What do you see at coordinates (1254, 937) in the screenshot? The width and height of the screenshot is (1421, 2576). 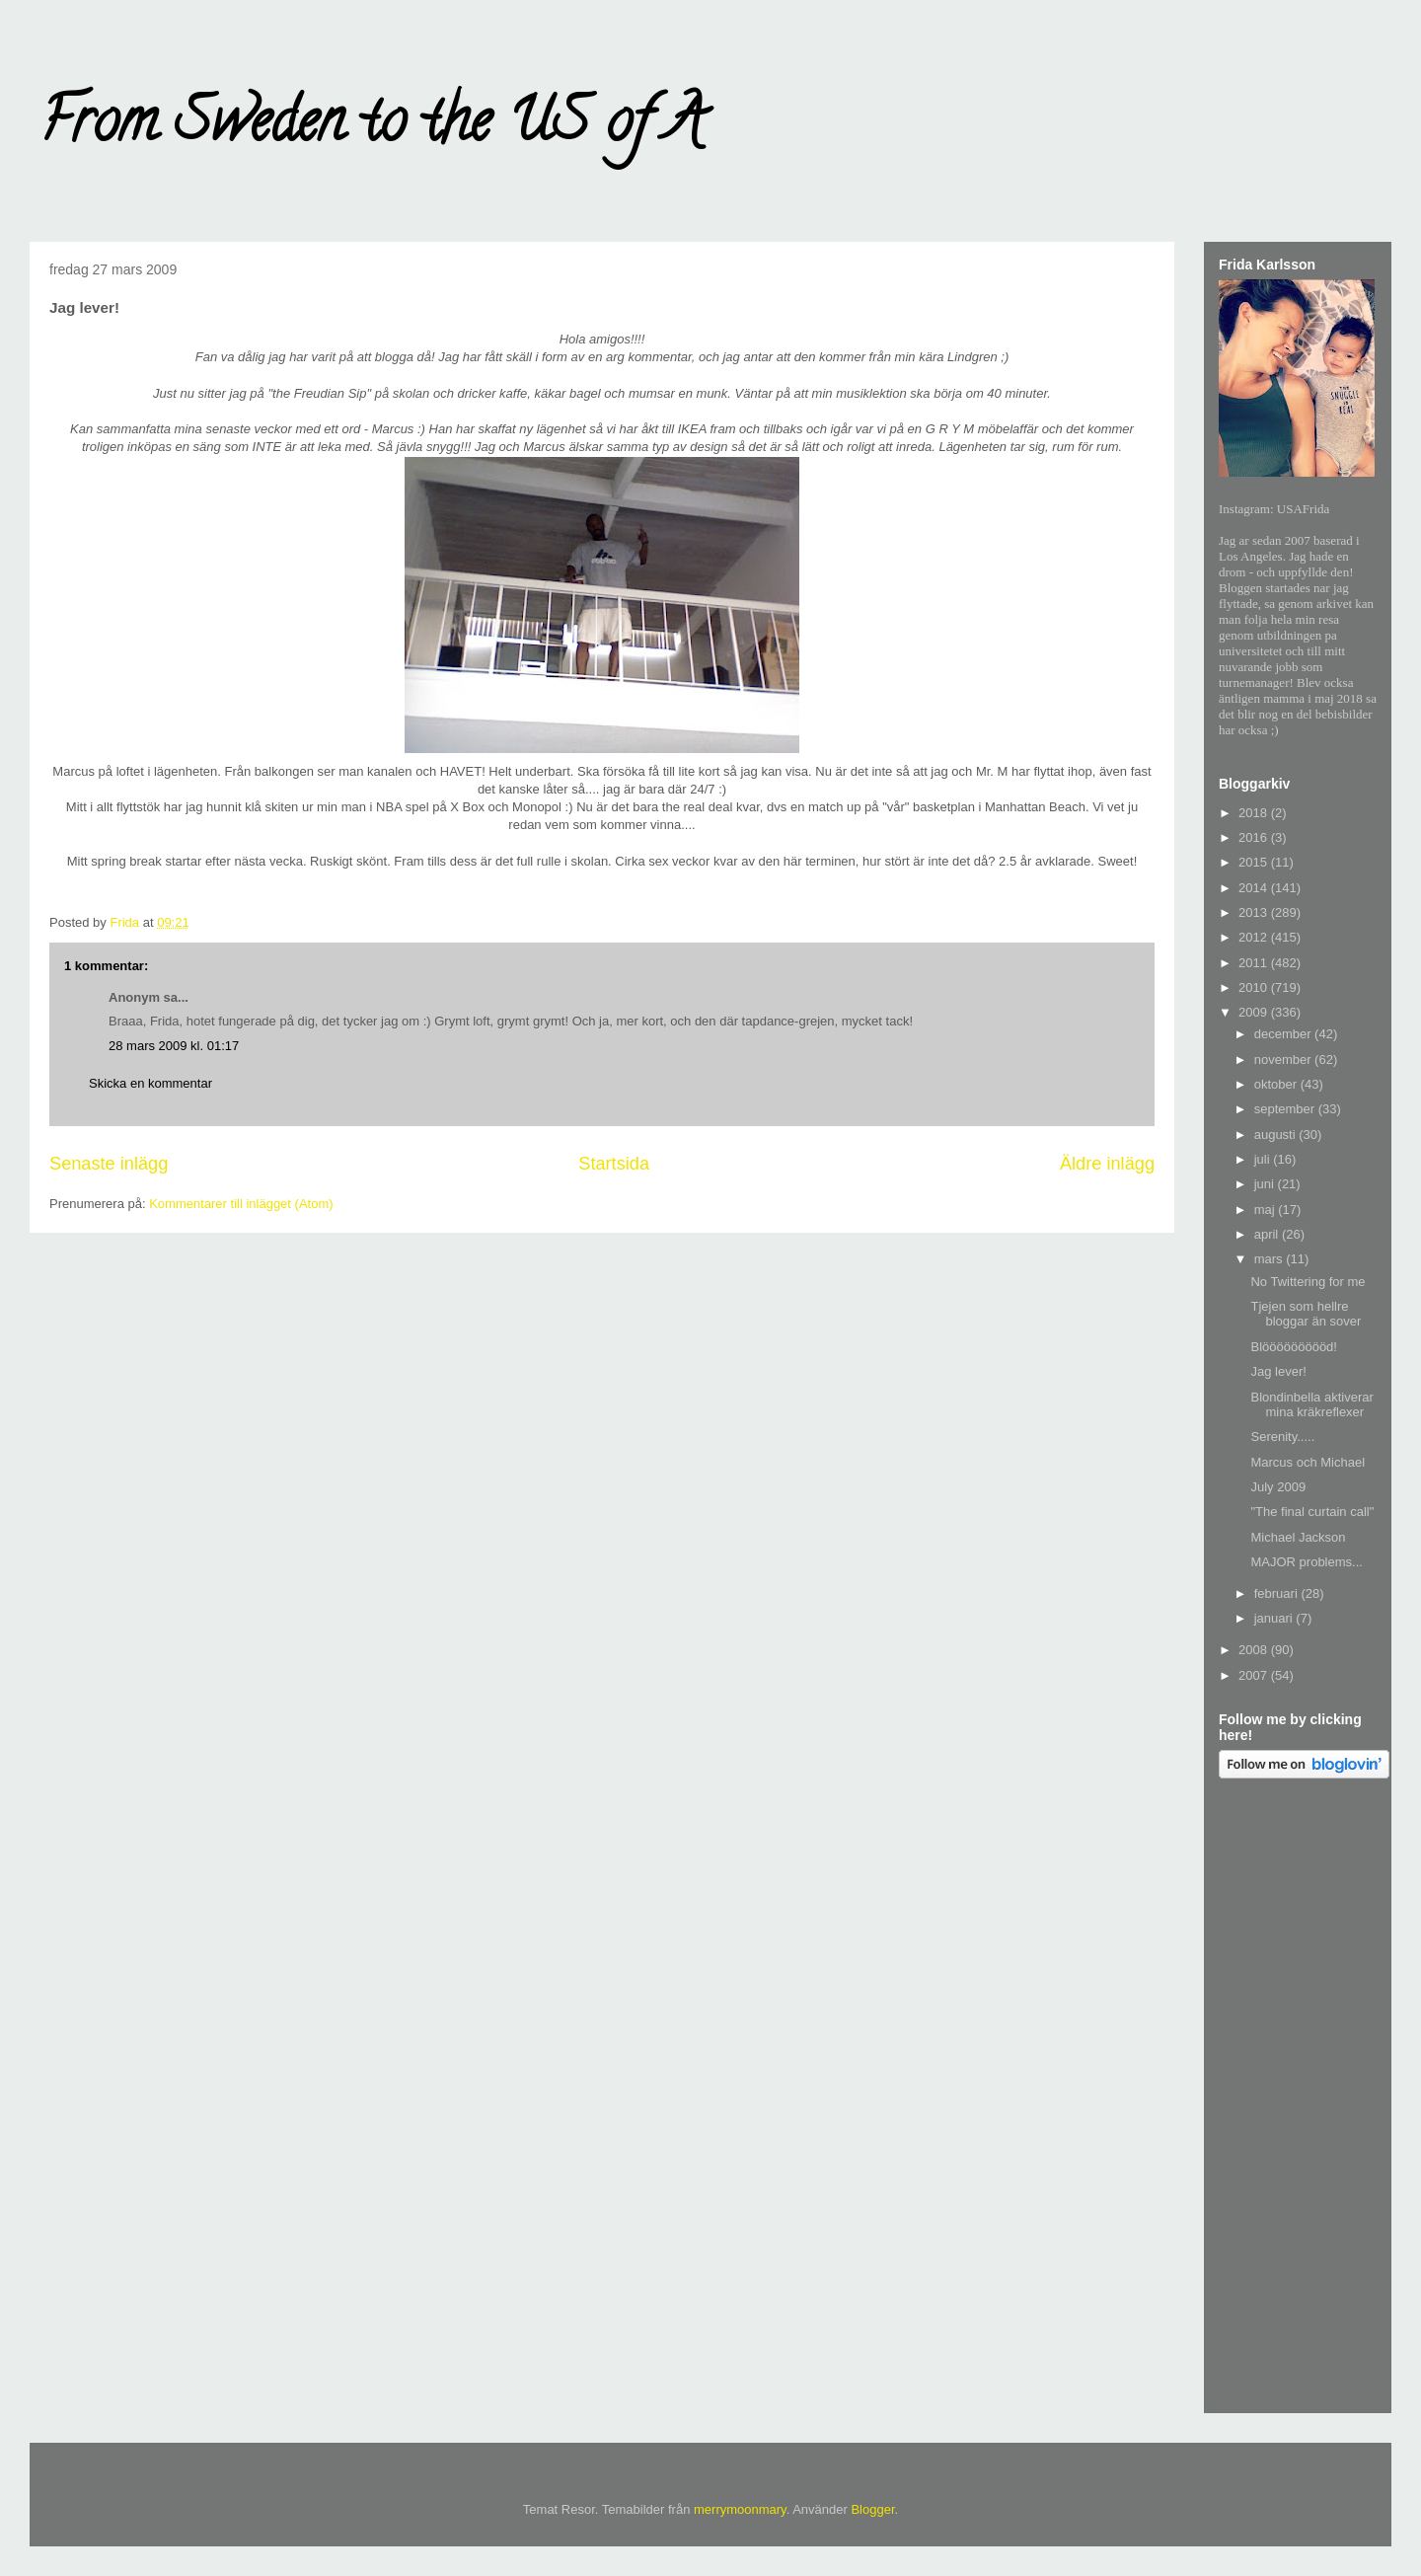 I see `2012` at bounding box center [1254, 937].